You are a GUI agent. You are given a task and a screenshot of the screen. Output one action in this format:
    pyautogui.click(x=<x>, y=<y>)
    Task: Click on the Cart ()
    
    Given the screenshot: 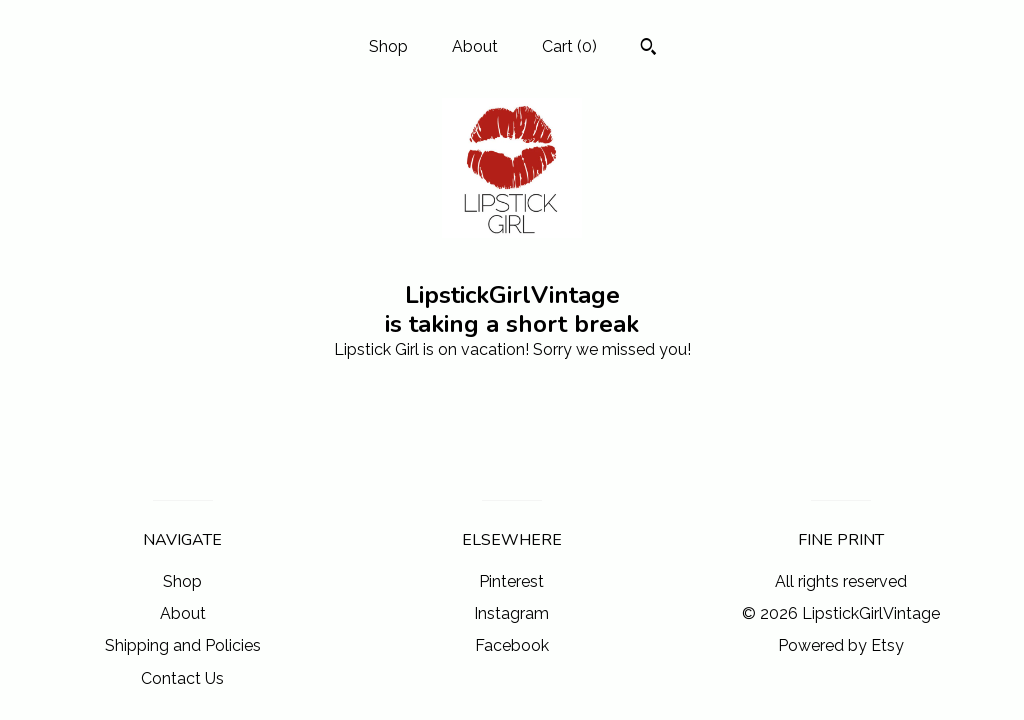 What is the action you would take?
    pyautogui.click(x=569, y=46)
    